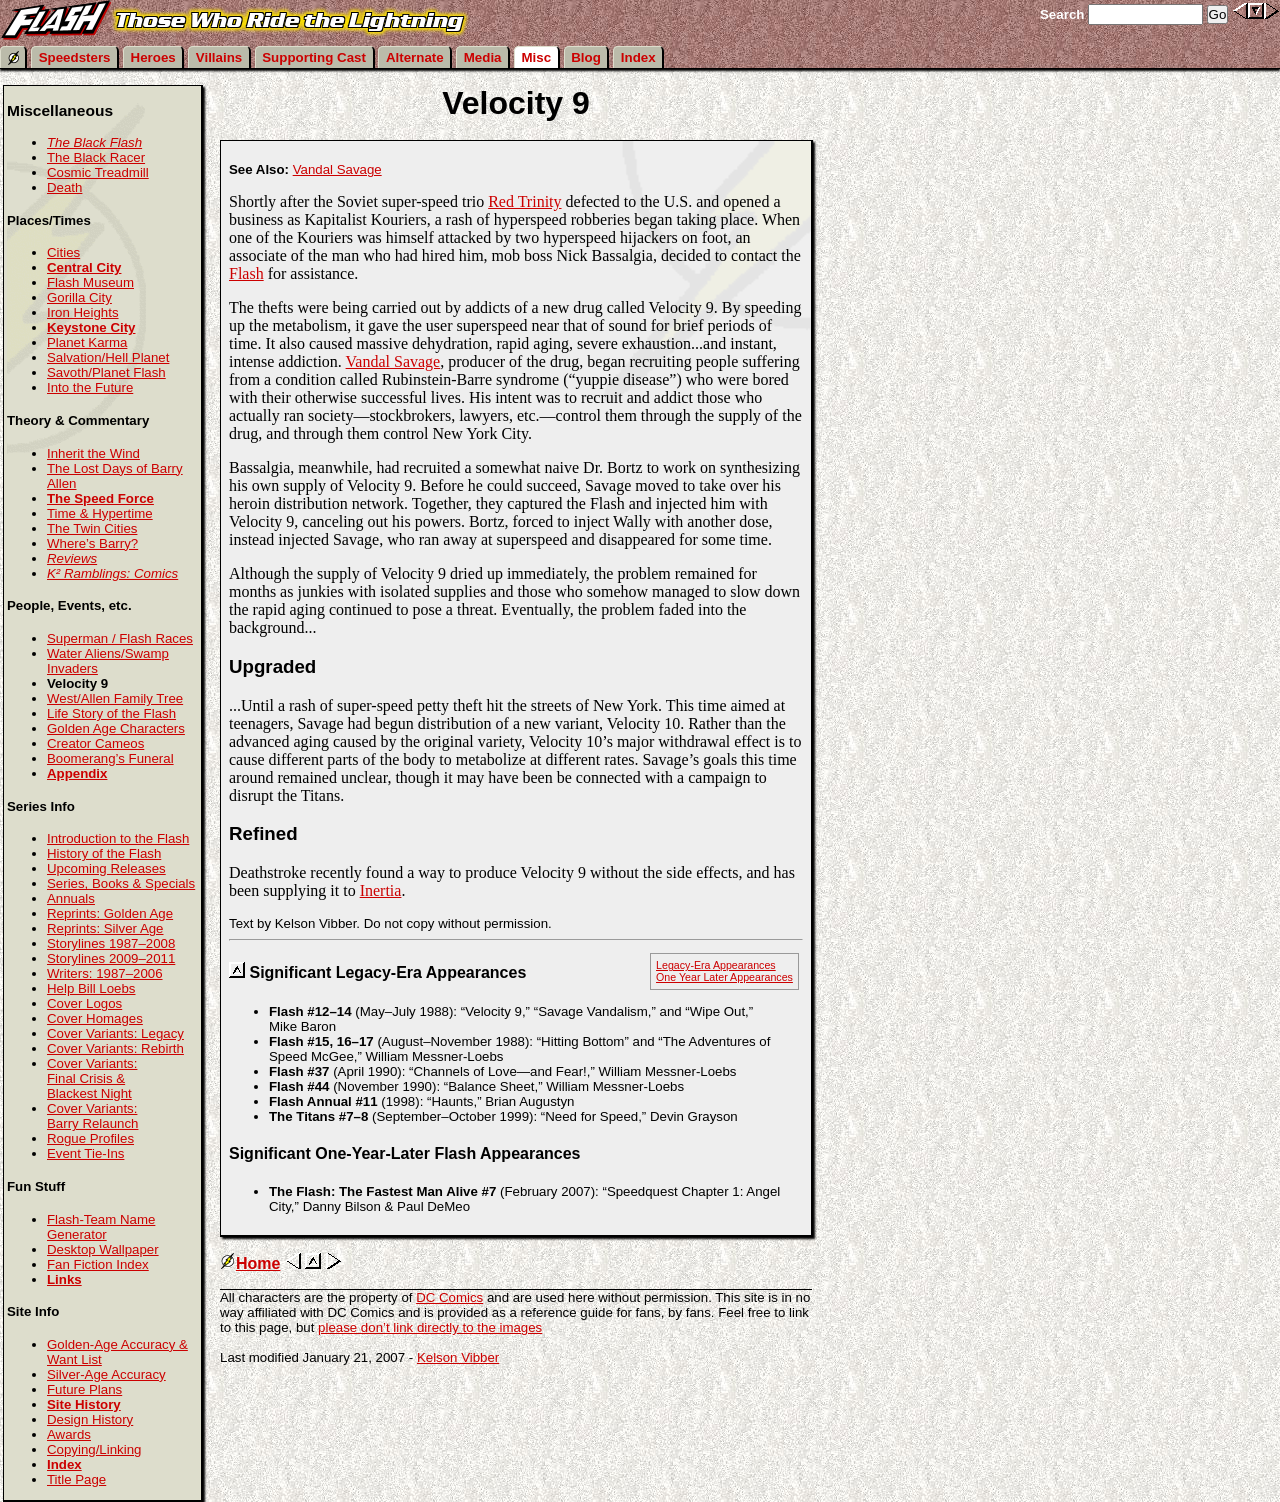 The width and height of the screenshot is (1280, 1502). Describe the element at coordinates (92, 543) in the screenshot. I see `Where’s Barry?` at that location.